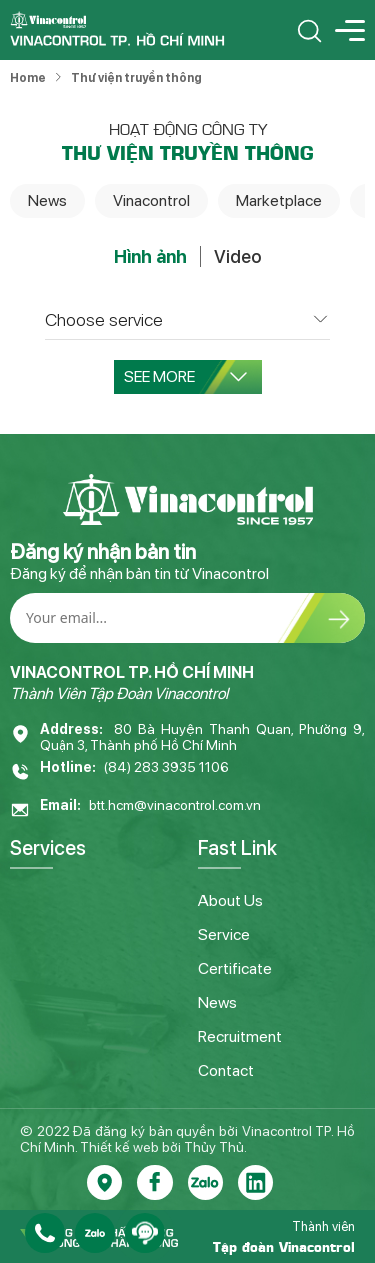 The width and height of the screenshot is (375, 1263). Describe the element at coordinates (185, 376) in the screenshot. I see `See more` at that location.